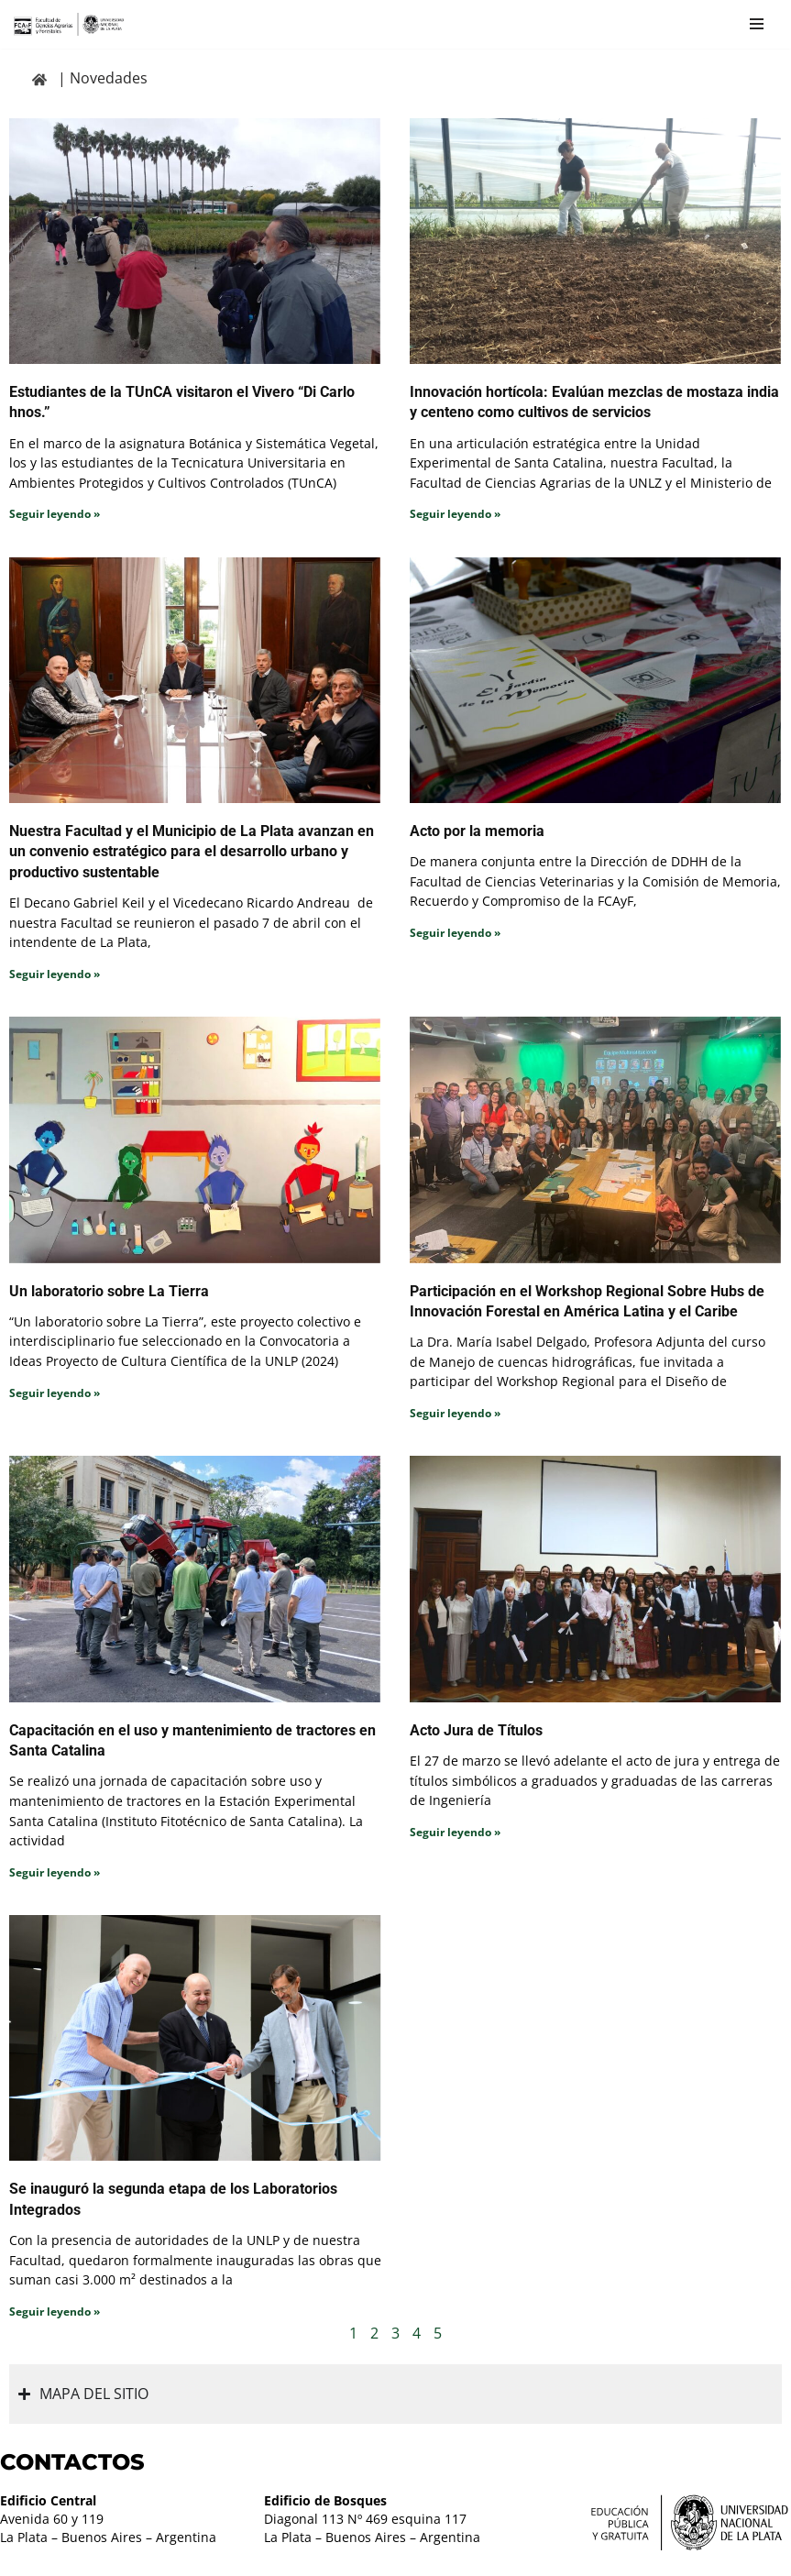 This screenshot has height=2576, width=791. Describe the element at coordinates (54, 514) in the screenshot. I see `Seguir leyendo » [Read more about Estudiantes de la TUnCA visitaron el Vivero “Di Carlo hnos.”]` at that location.